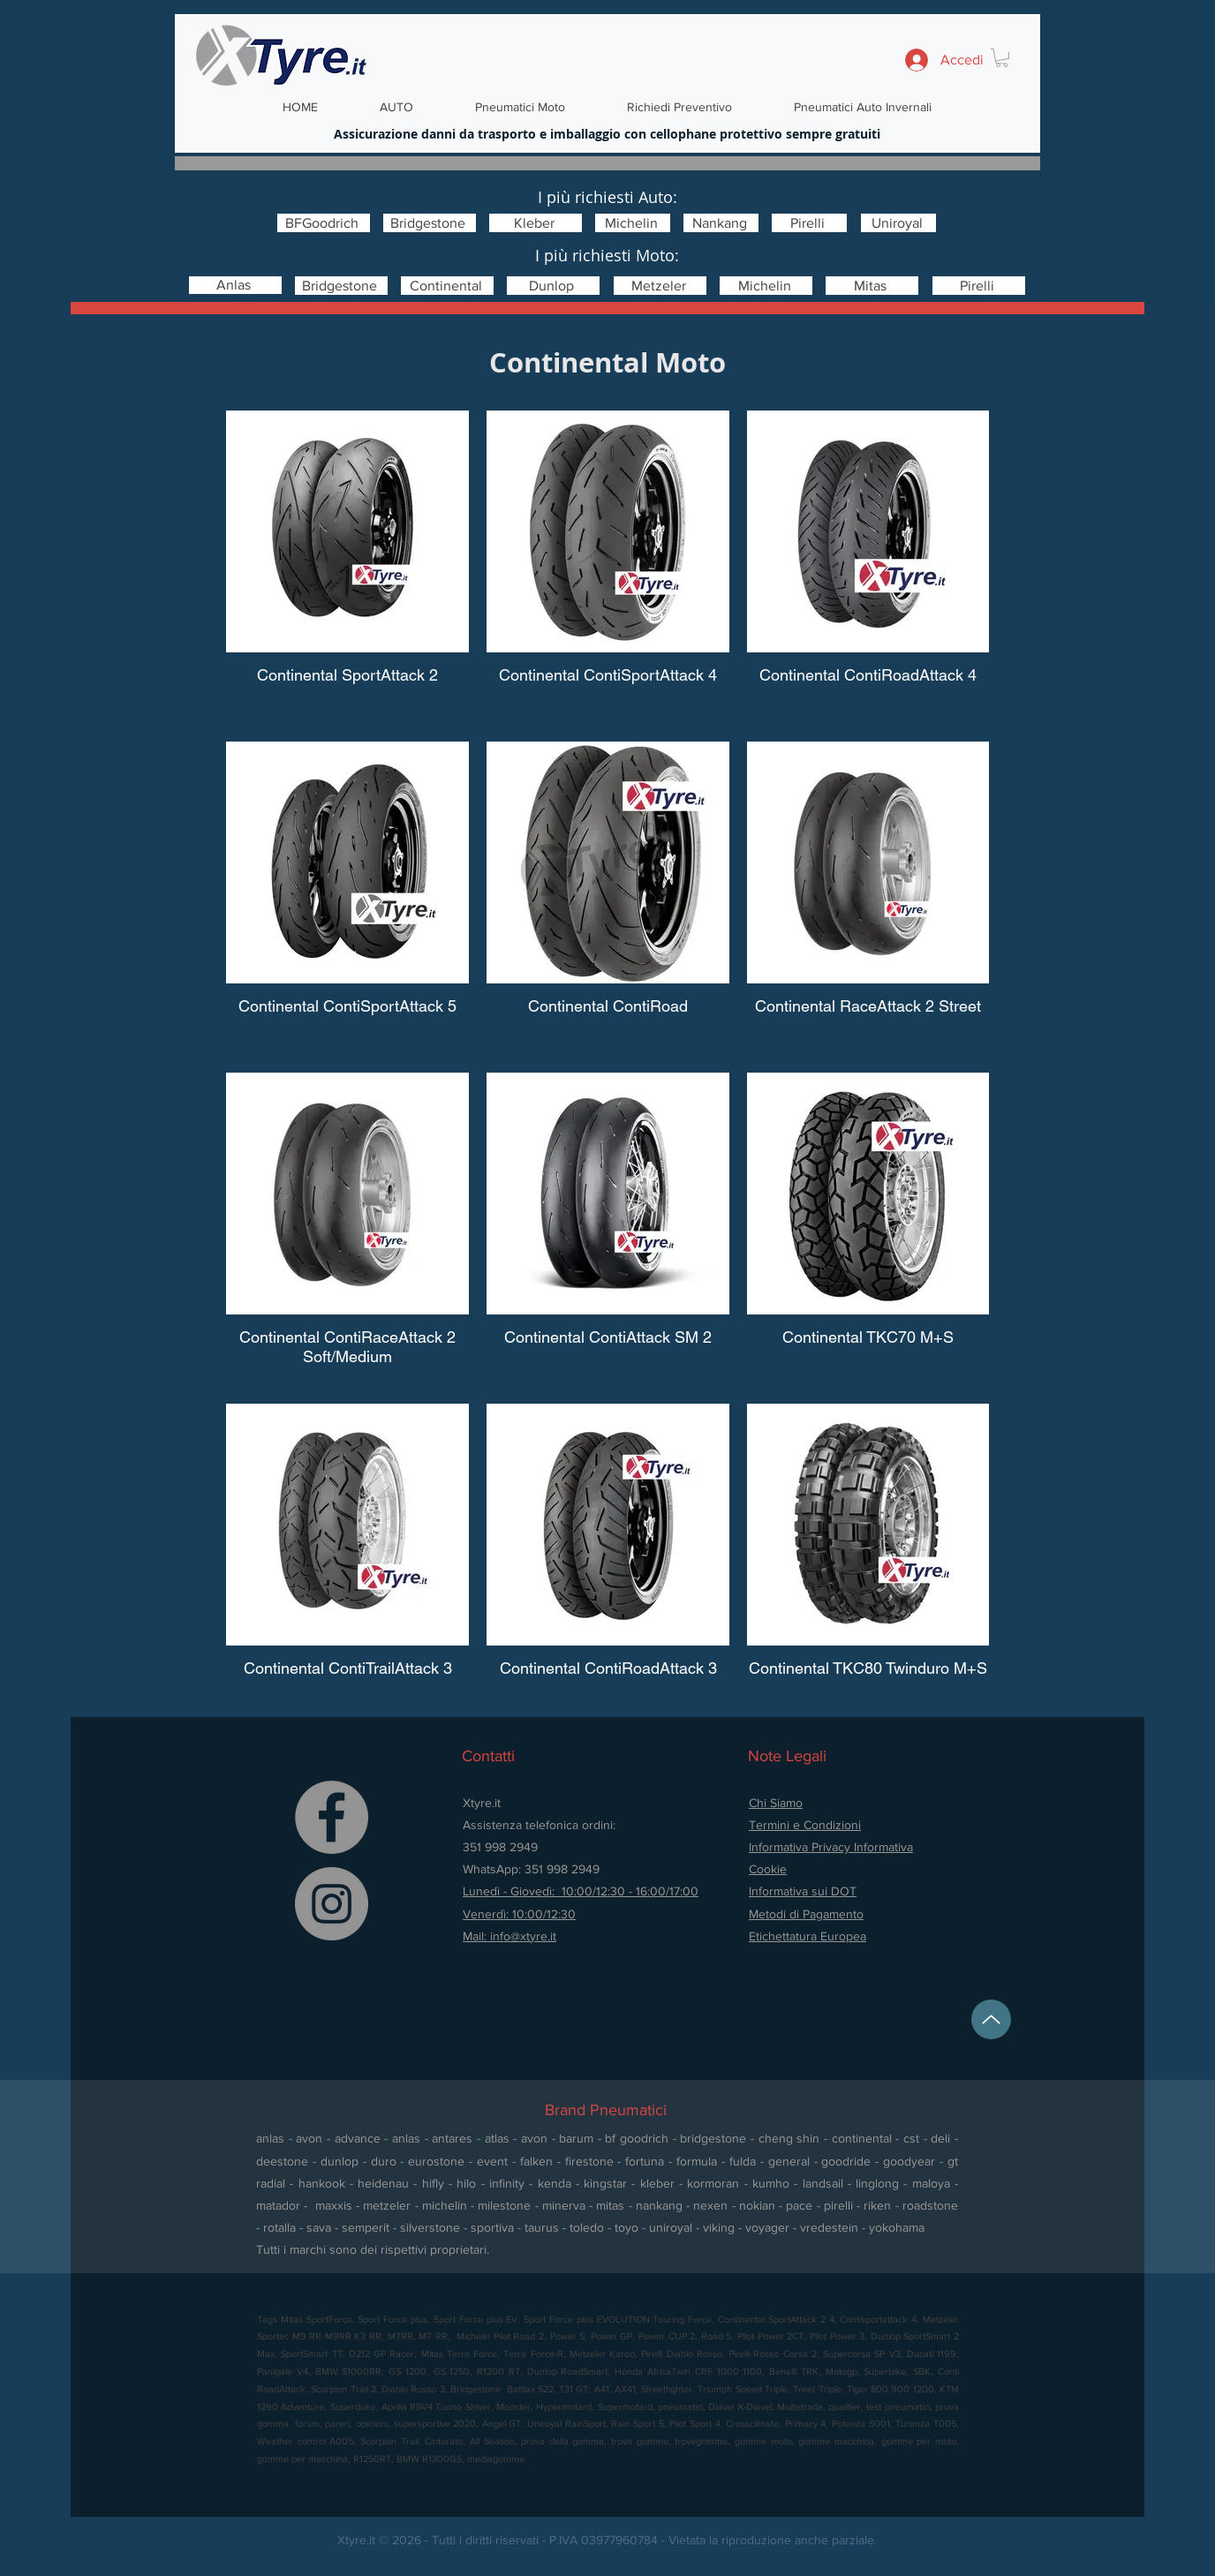 This screenshot has height=2576, width=1215. Describe the element at coordinates (323, 223) in the screenshot. I see `[BFGoodrich]` at that location.